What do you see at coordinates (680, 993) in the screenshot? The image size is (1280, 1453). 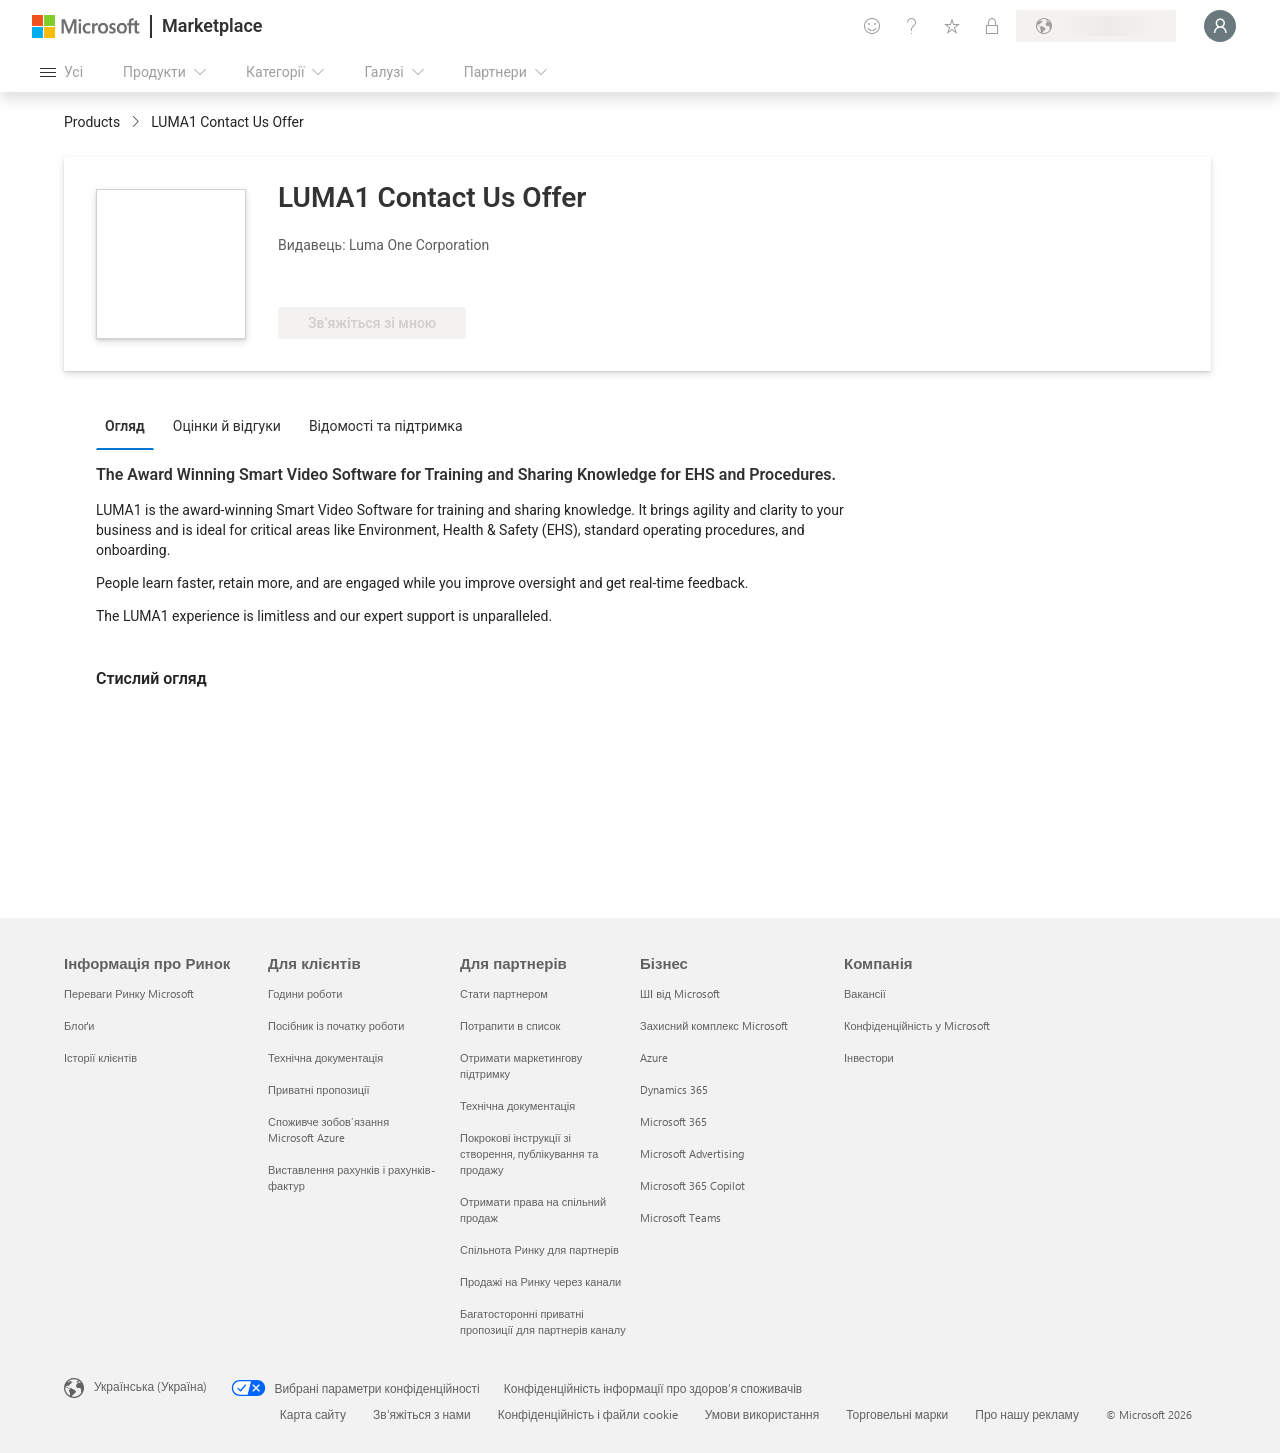 I see `ШІ від Microsoft [ШІ від Microsoft Бізнес]` at bounding box center [680, 993].